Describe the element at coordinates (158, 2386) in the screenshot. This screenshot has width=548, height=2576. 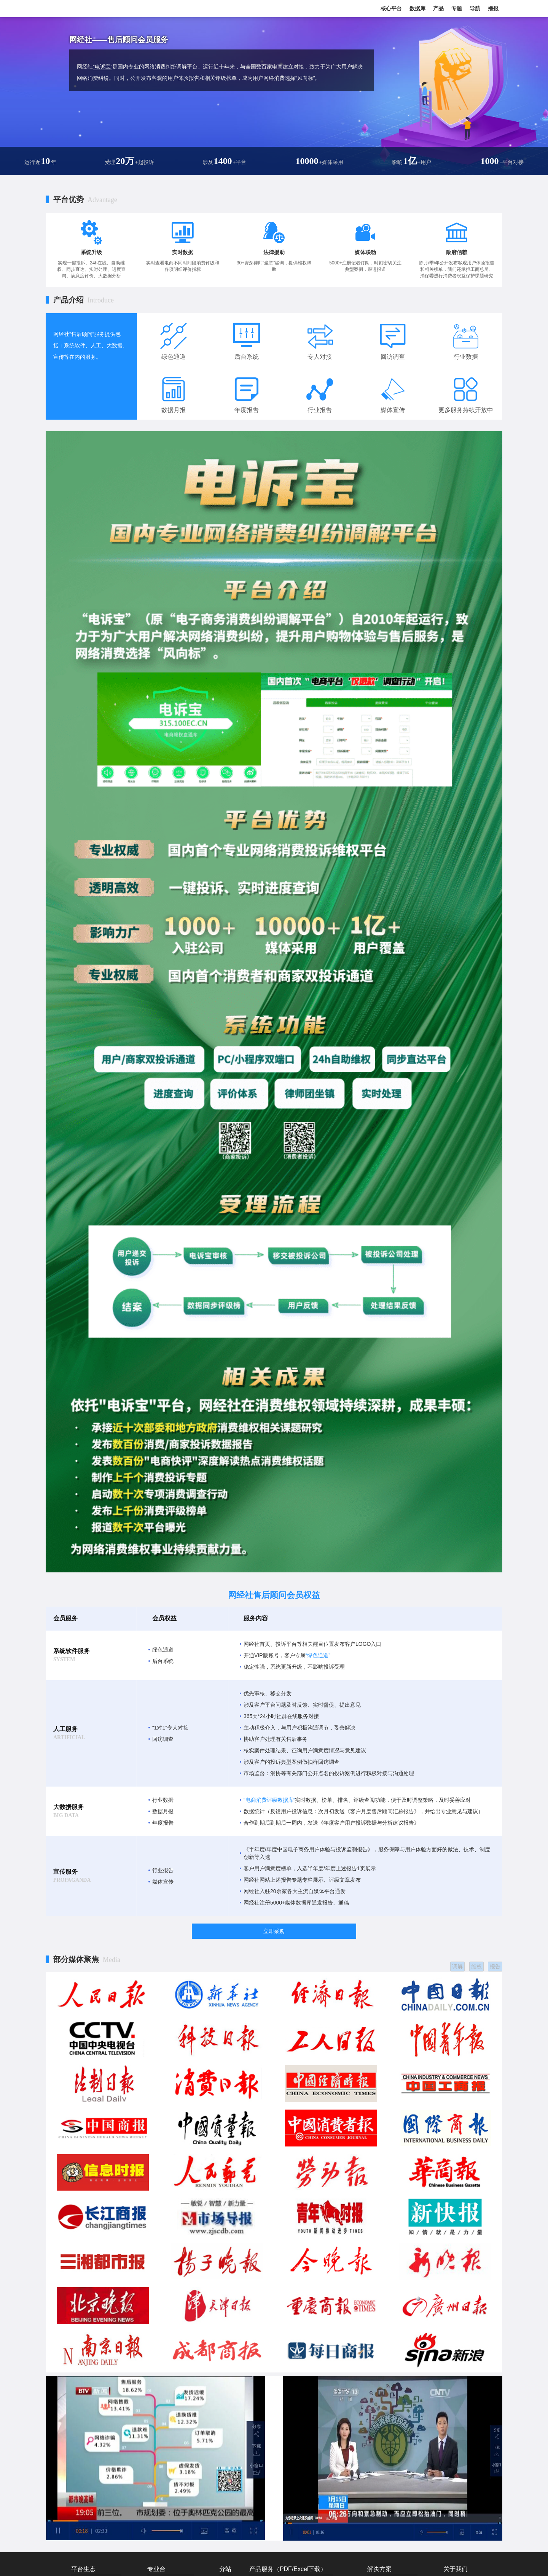
I see `社区团购台` at that location.